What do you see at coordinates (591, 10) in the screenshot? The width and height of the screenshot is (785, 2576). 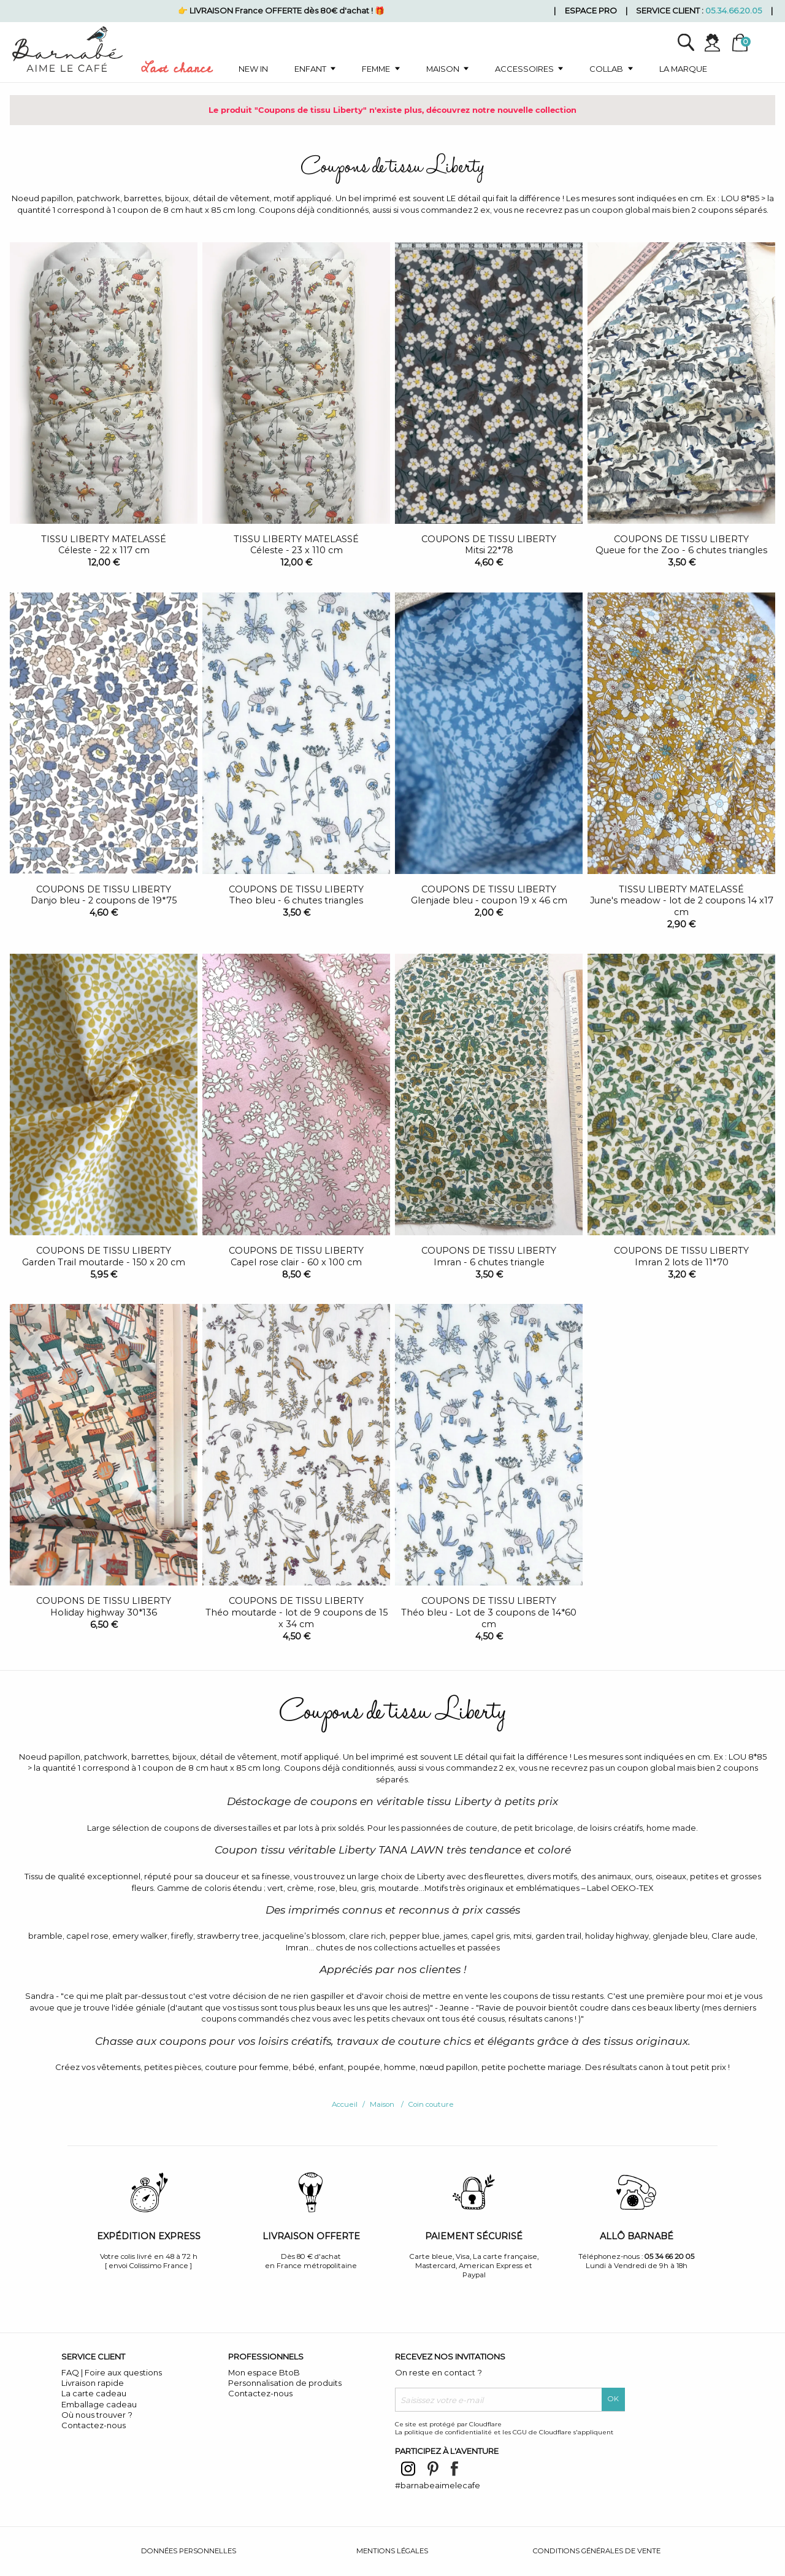 I see `Espace pro` at bounding box center [591, 10].